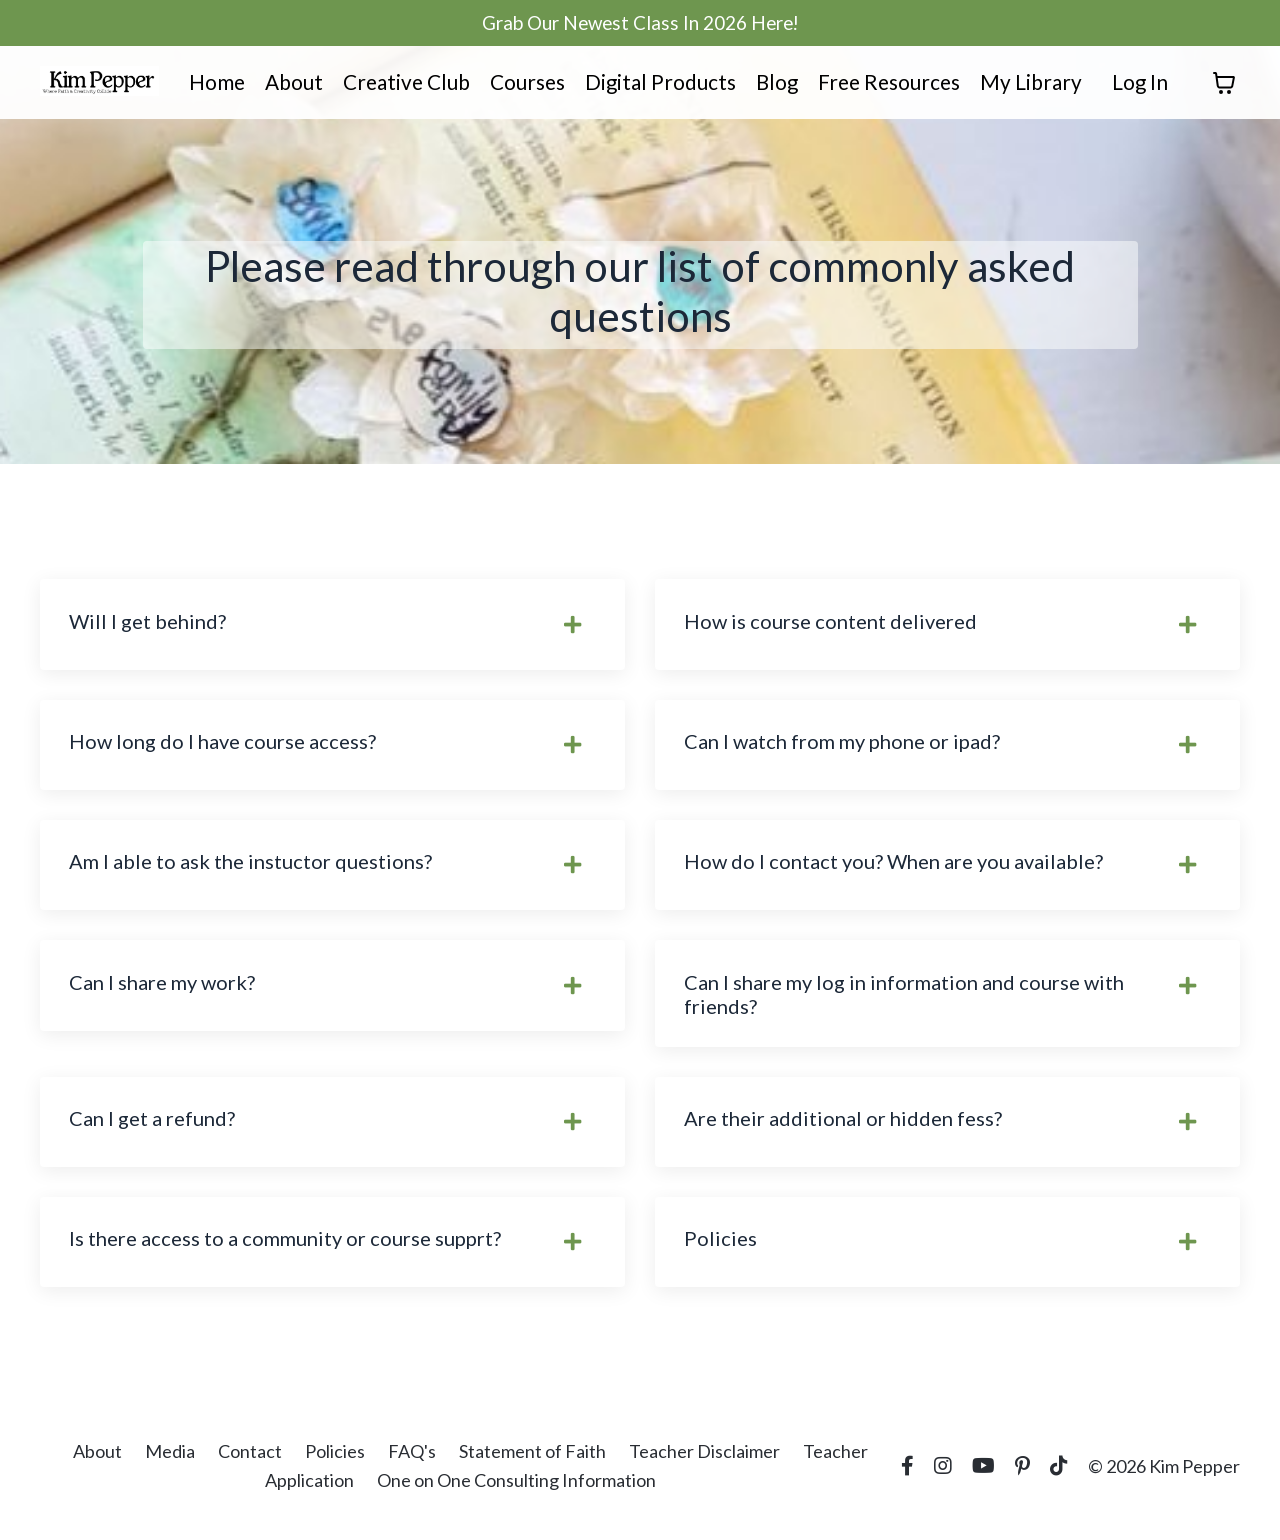 The width and height of the screenshot is (1280, 1540). What do you see at coordinates (399, 84) in the screenshot?
I see `Creative Club` at bounding box center [399, 84].